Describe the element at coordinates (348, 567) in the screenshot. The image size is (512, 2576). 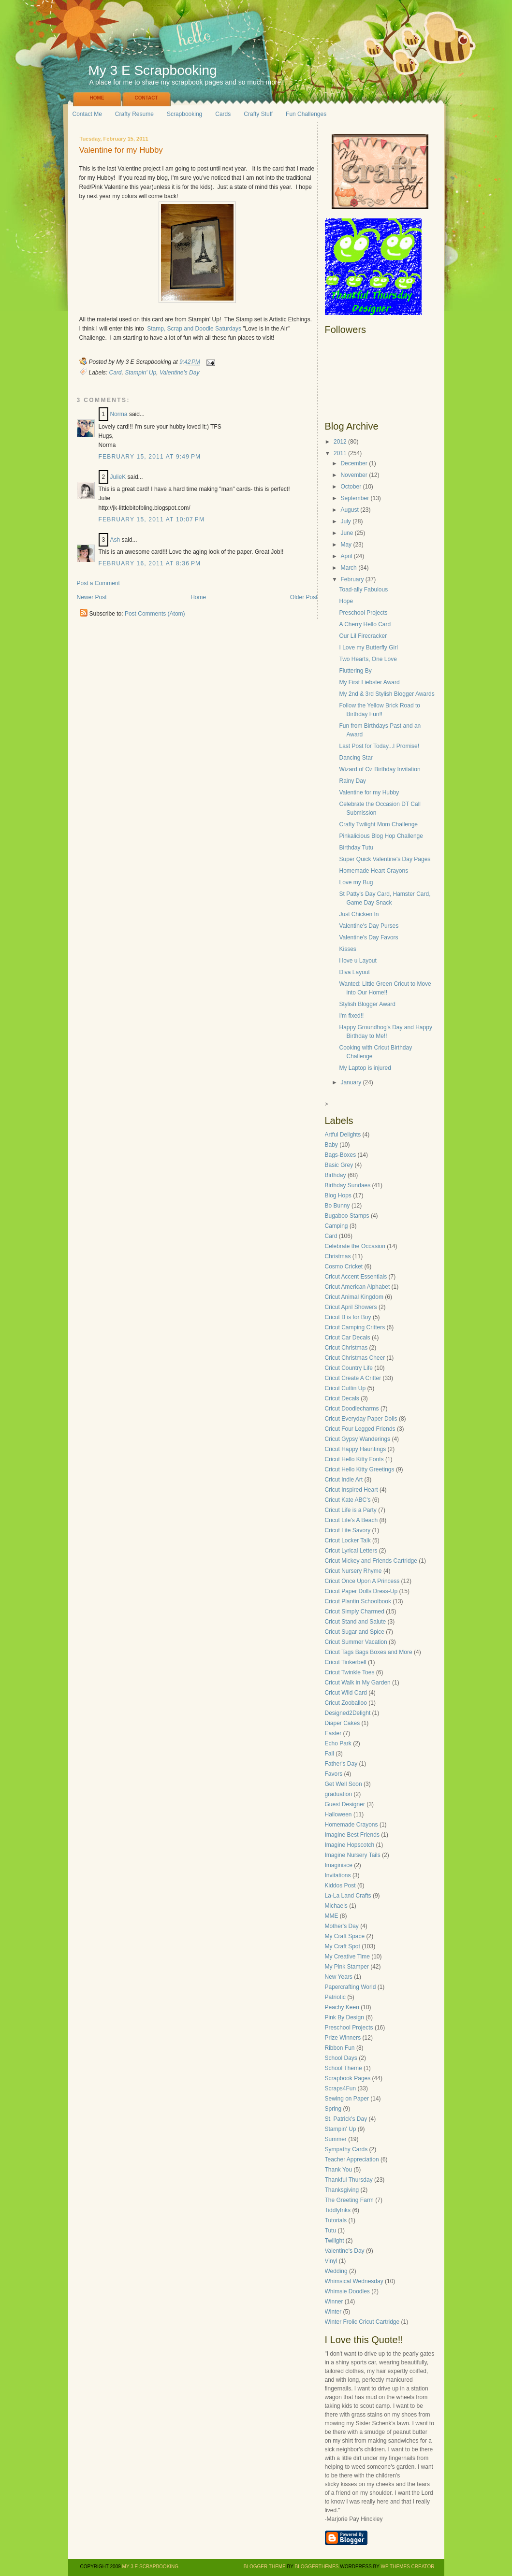
I see `March` at that location.